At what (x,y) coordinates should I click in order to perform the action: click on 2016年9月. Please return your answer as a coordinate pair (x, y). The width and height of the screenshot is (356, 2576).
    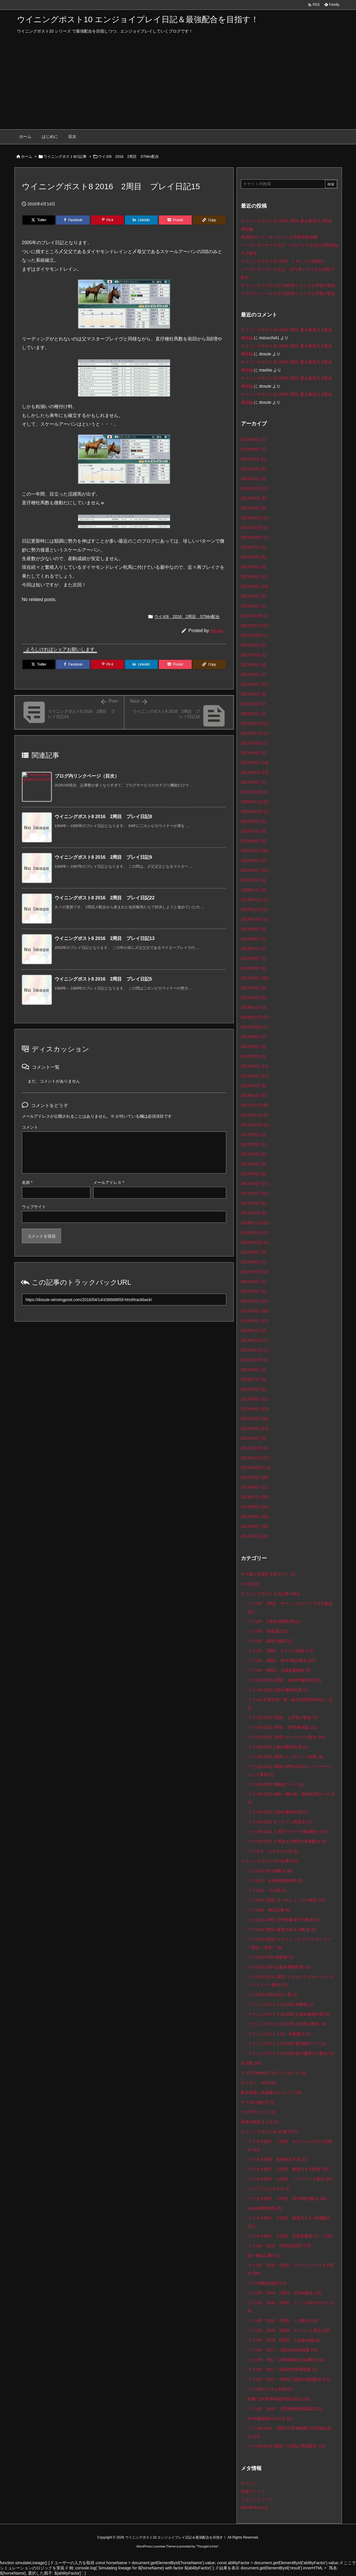
    Looking at the image, I should click on (253, 1252).